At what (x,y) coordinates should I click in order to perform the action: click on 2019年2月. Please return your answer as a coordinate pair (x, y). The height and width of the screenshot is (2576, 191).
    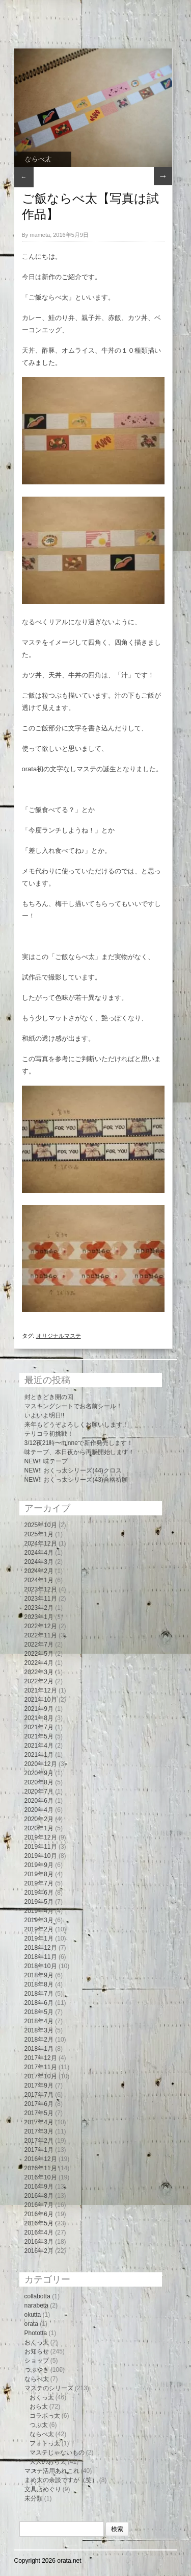
    Looking at the image, I should click on (38, 1929).